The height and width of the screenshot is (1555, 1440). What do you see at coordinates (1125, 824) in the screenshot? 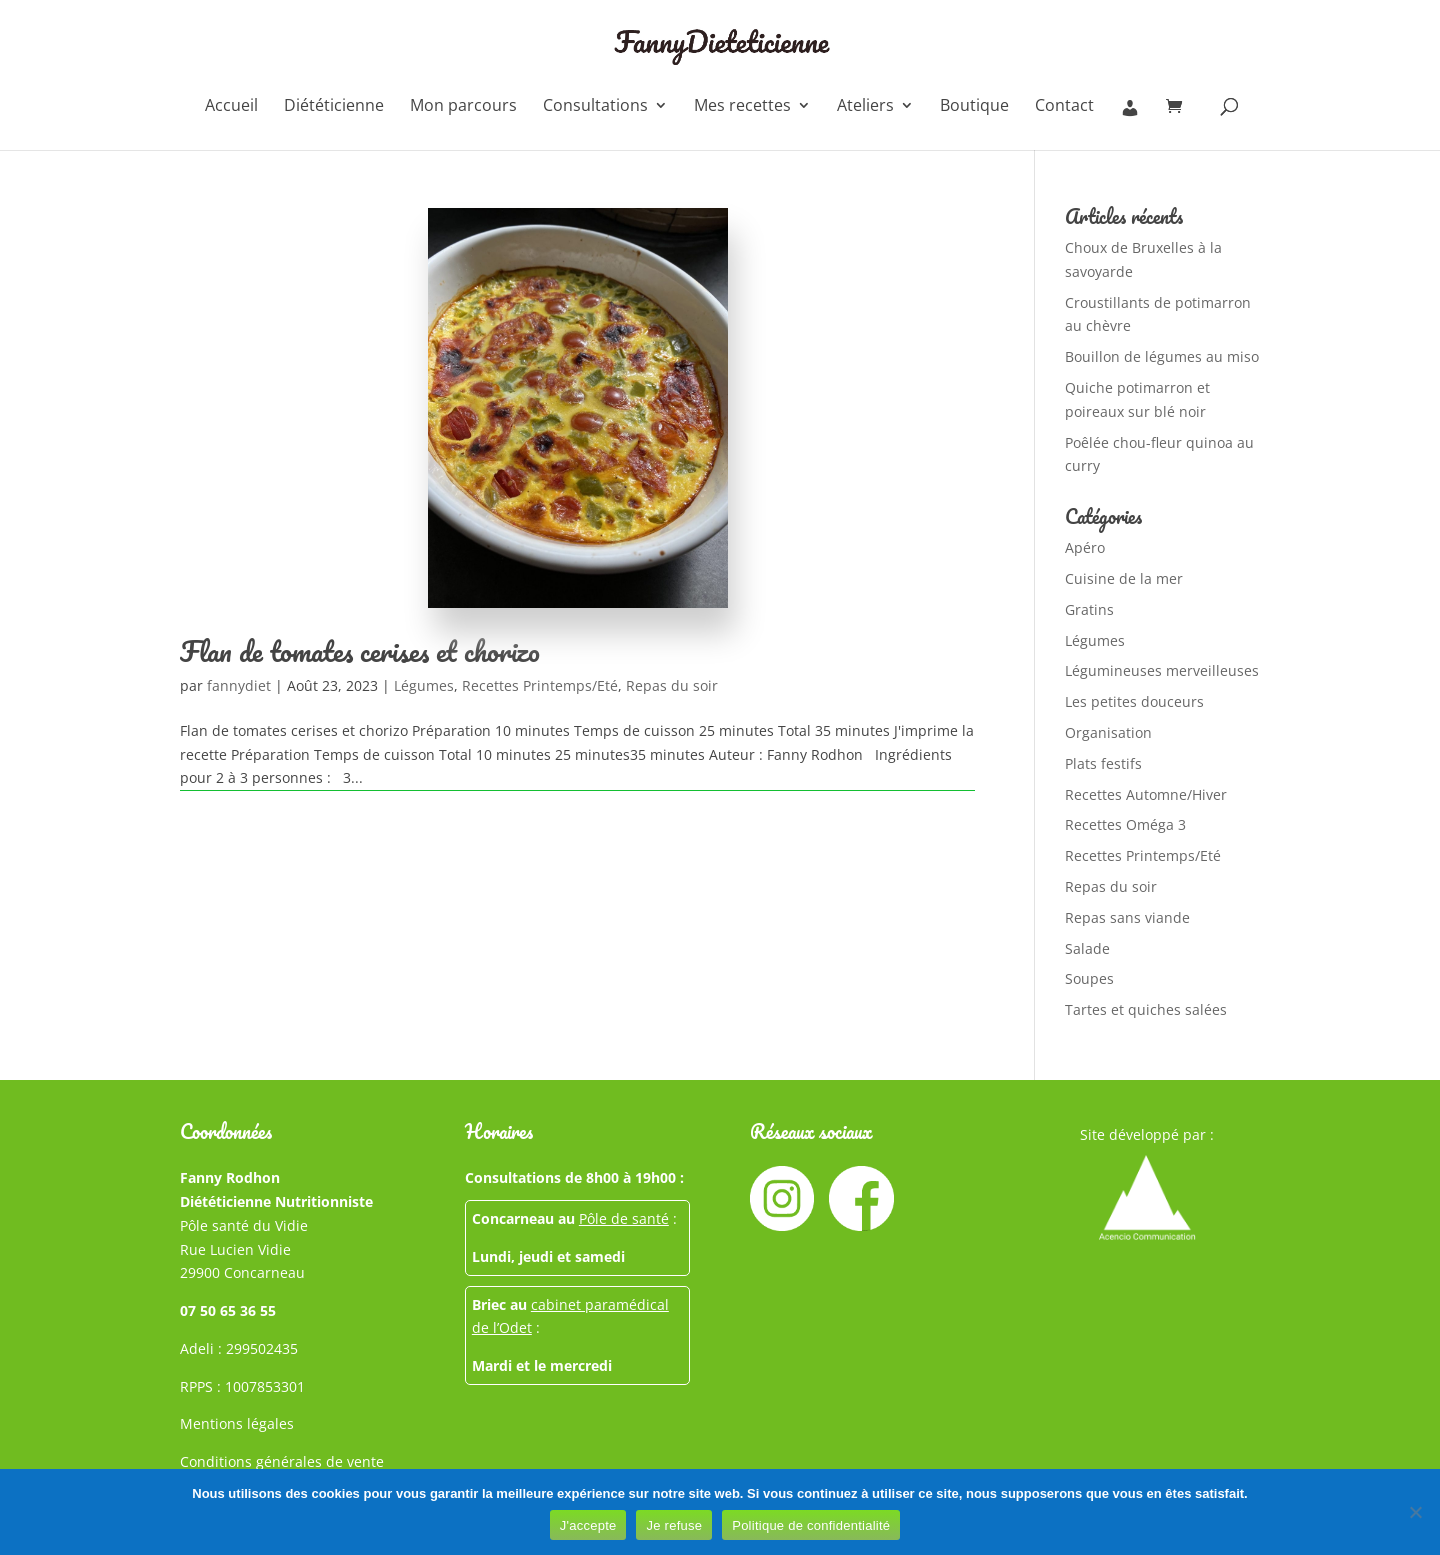
I see `Recettes Oméga 3` at bounding box center [1125, 824].